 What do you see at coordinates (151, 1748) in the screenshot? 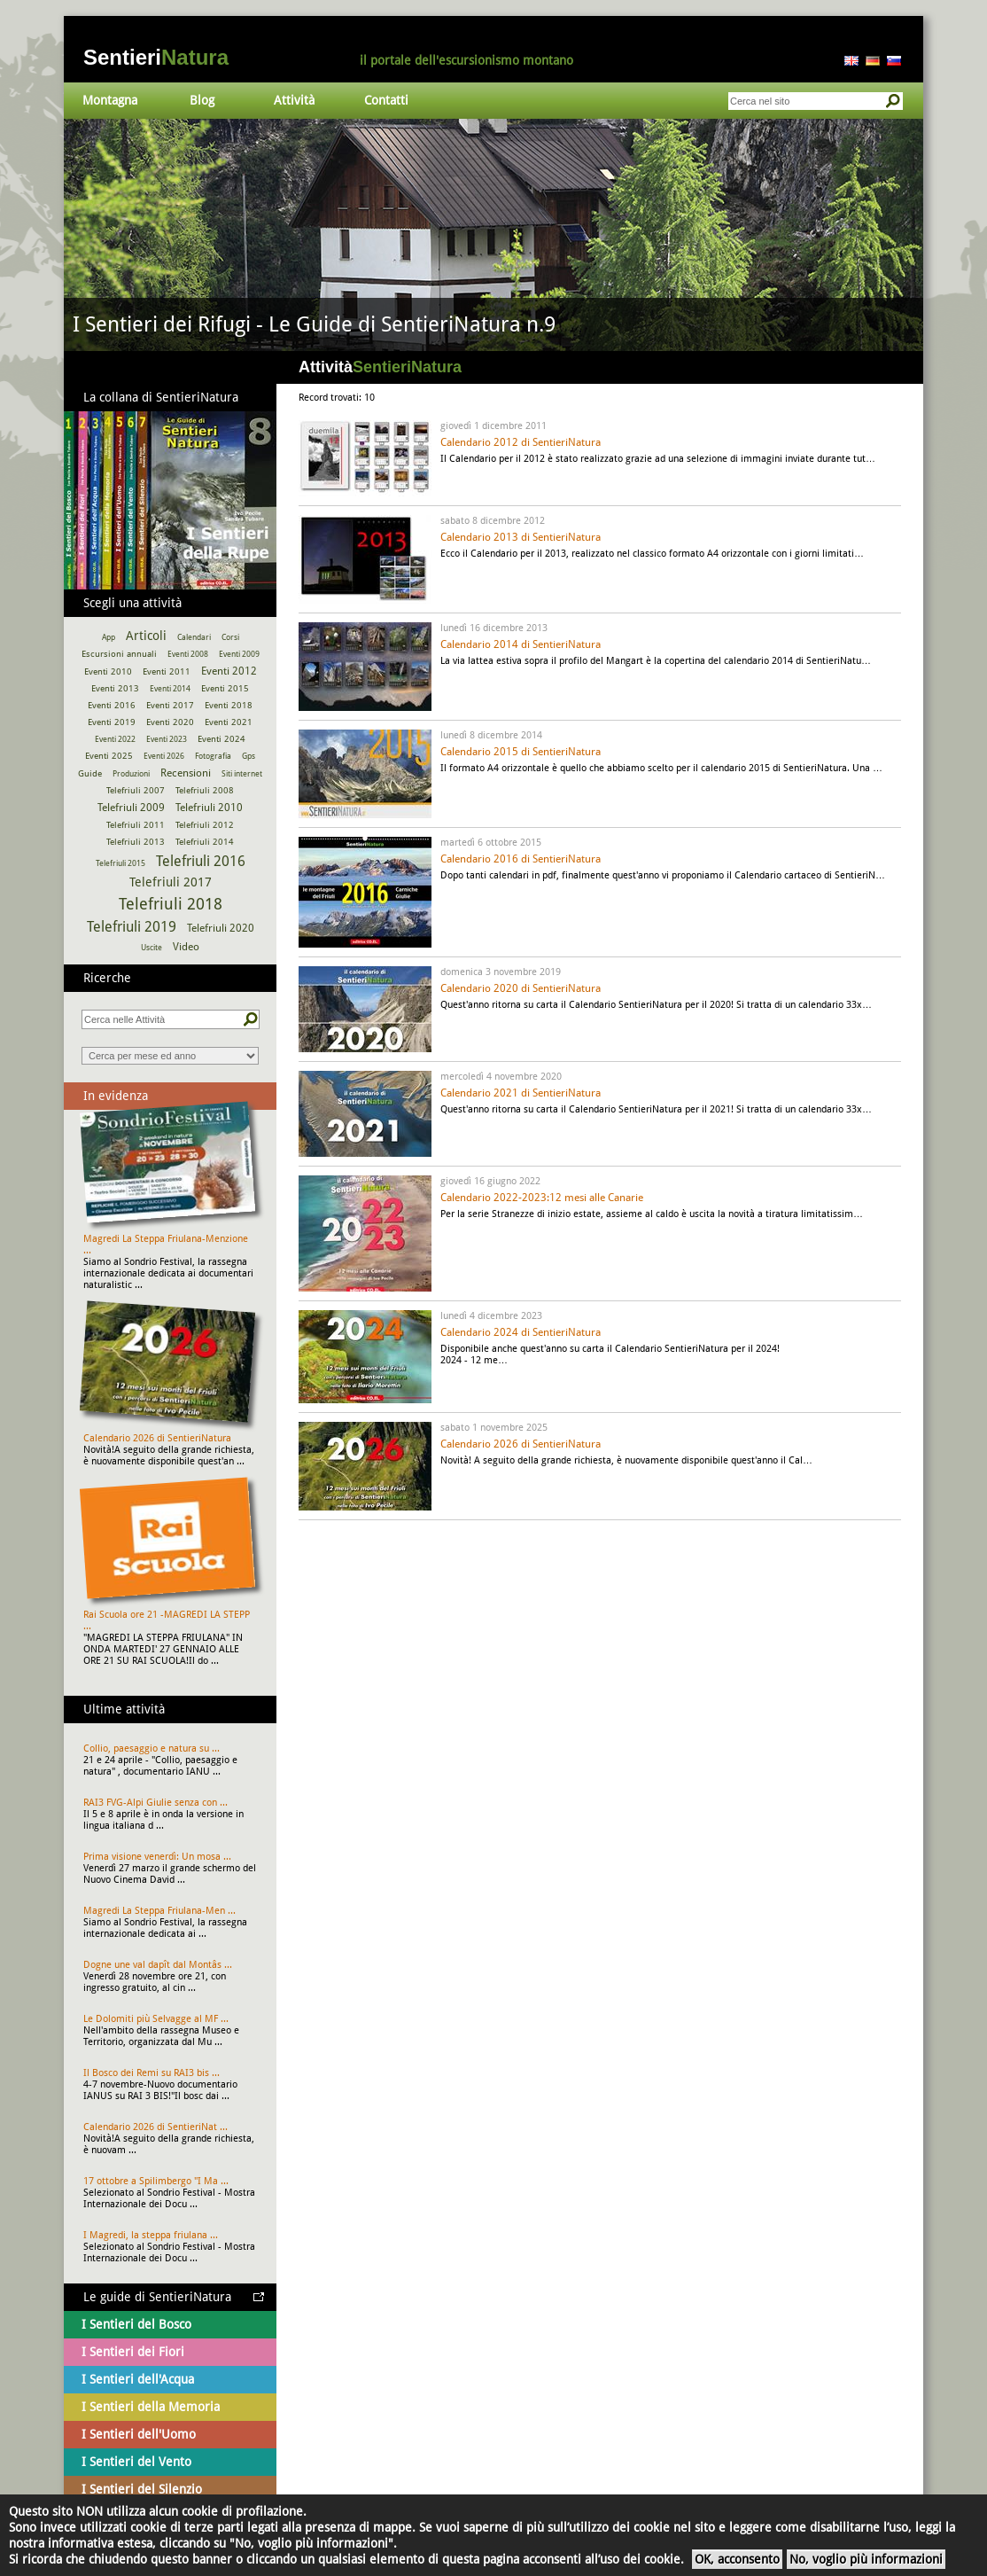
I see `Collio, paesaggio e natura su ...` at bounding box center [151, 1748].